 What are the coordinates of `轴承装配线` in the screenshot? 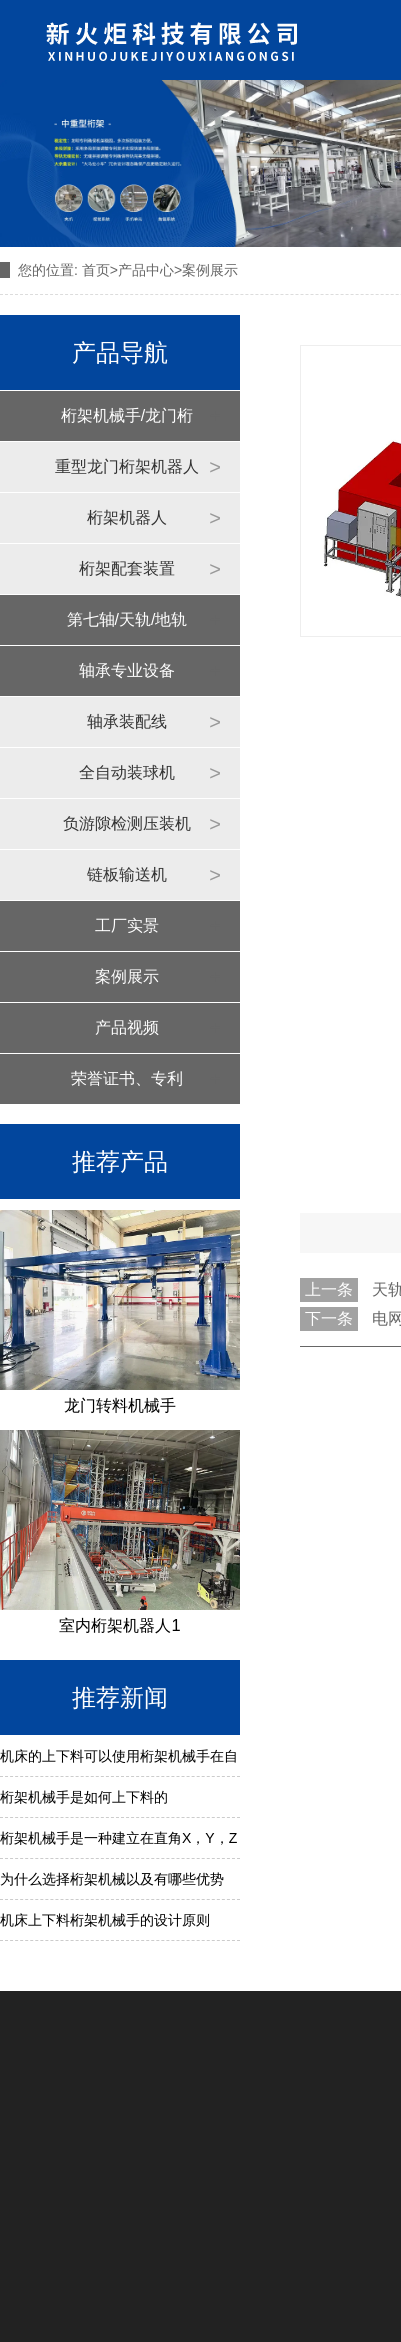 It's located at (127, 721).